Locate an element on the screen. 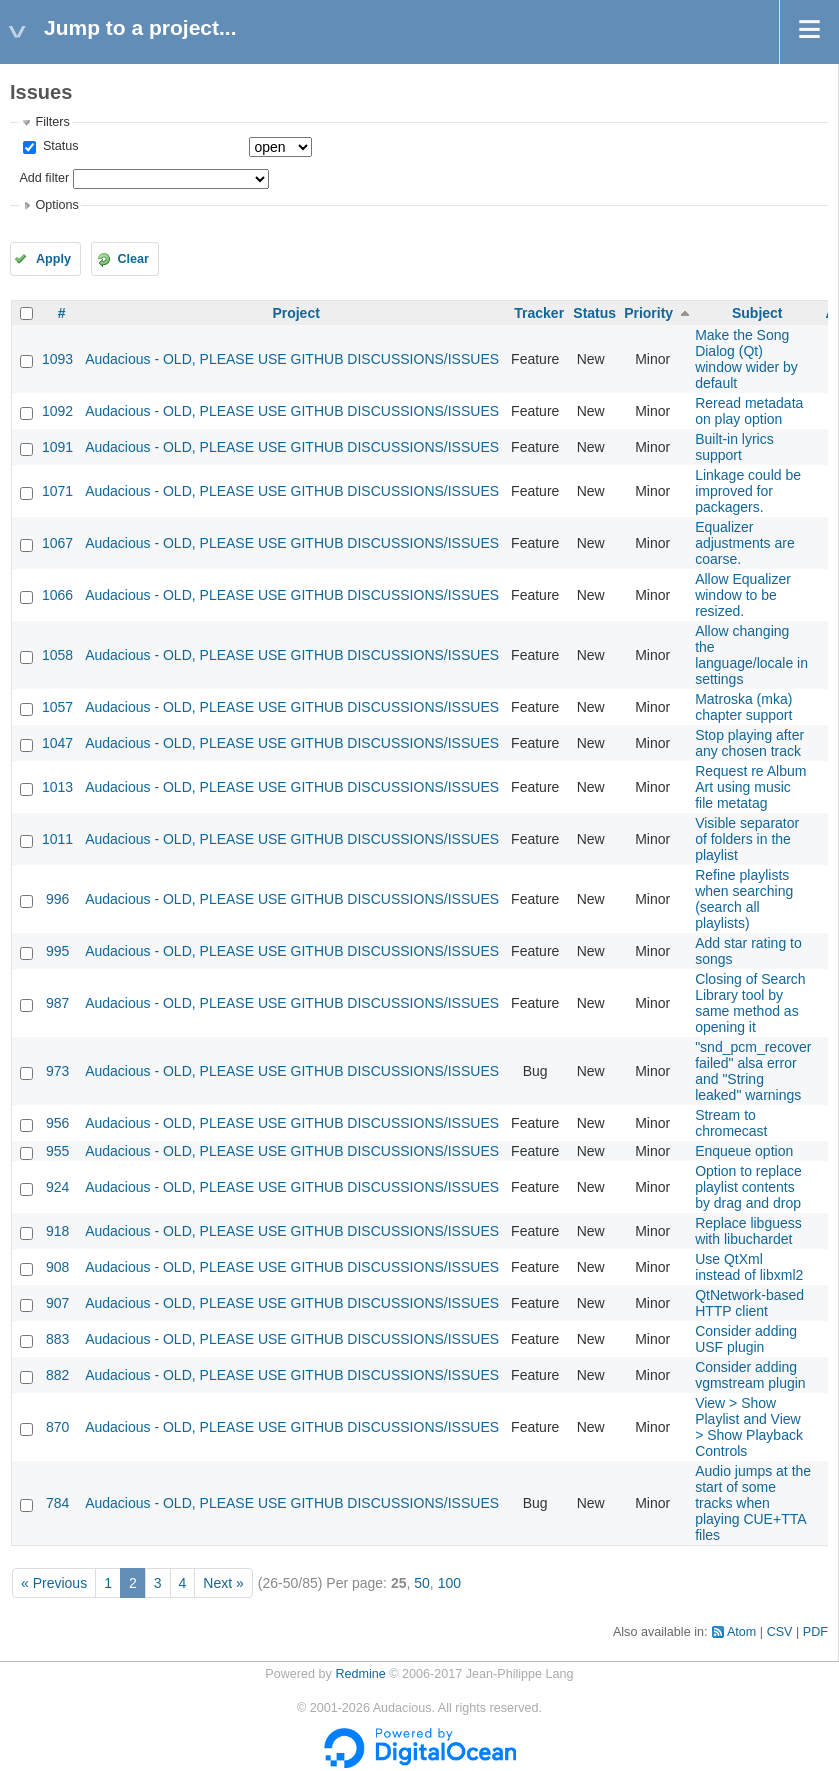 Image resolution: width=839 pixels, height=1771 pixels. CSV is located at coordinates (780, 1632).